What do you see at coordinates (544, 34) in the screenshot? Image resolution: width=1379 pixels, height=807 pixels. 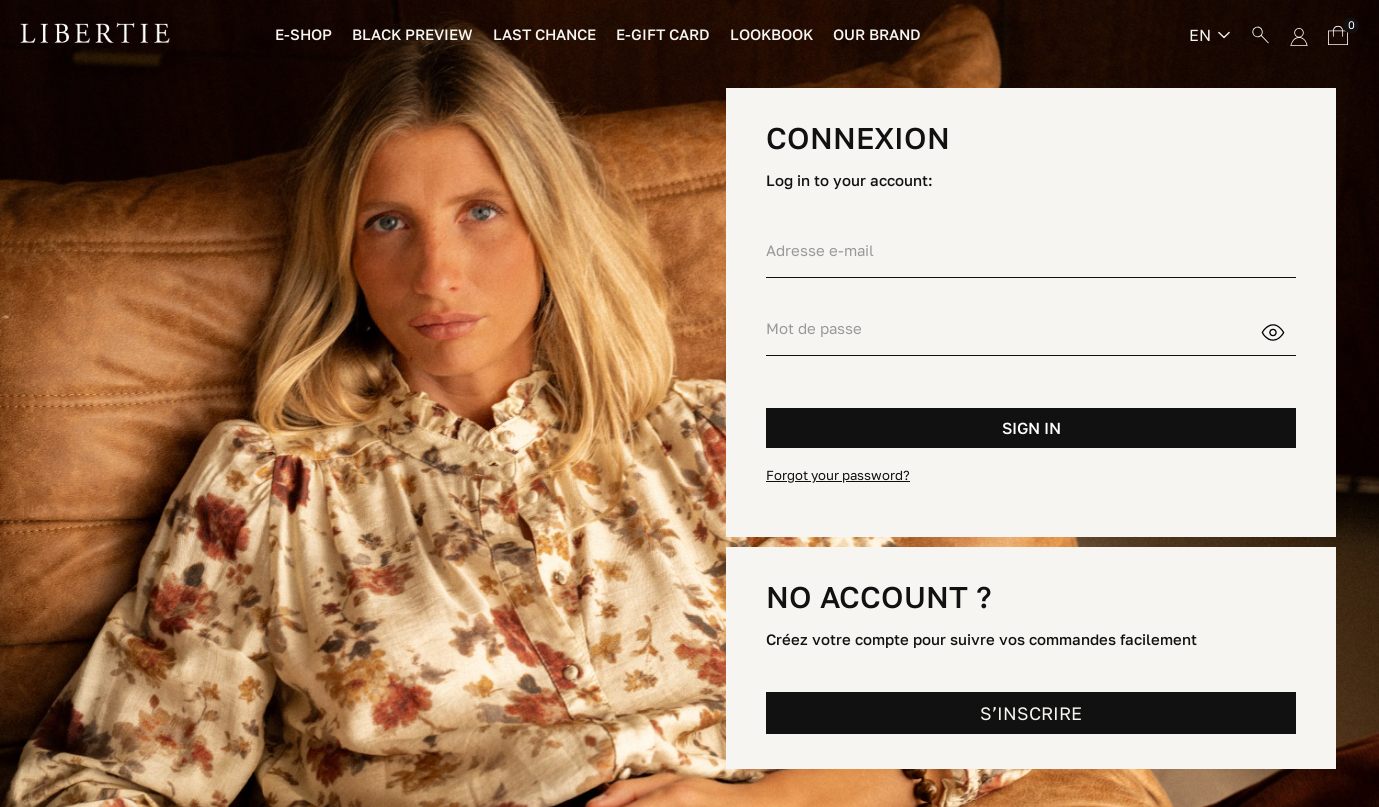 I see `Last chance` at bounding box center [544, 34].